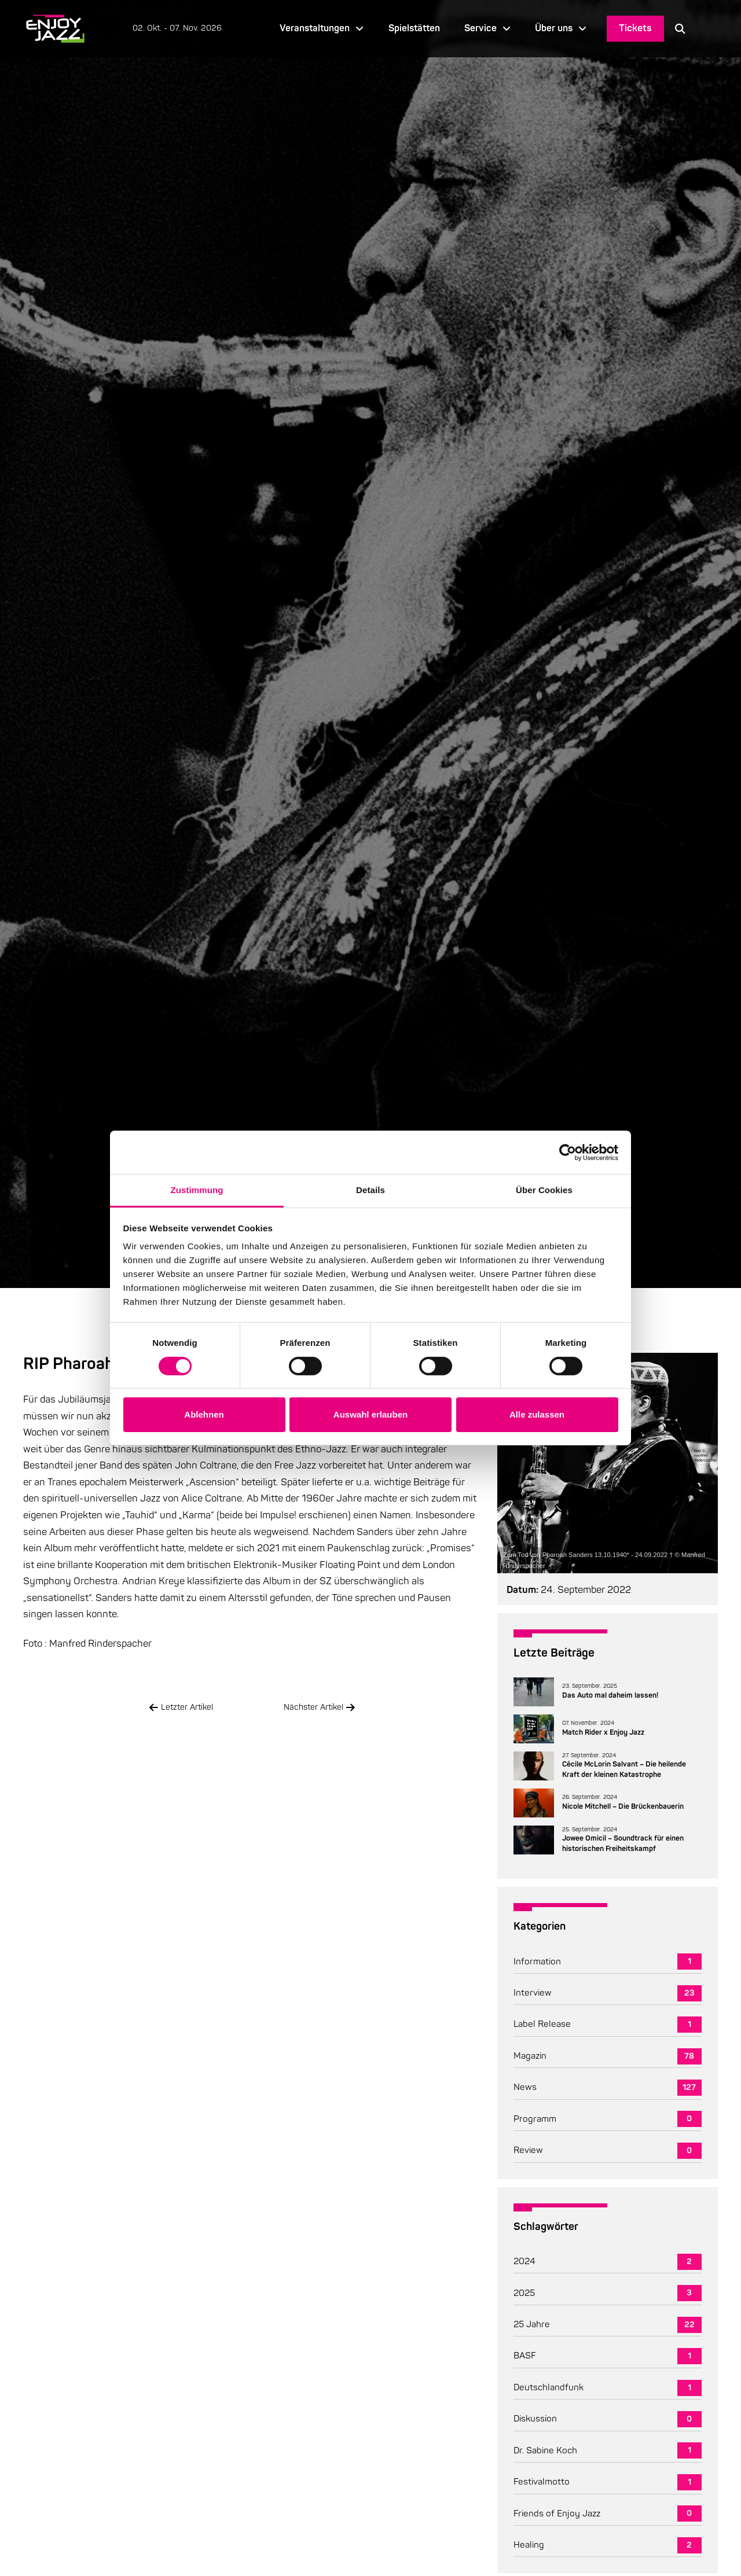  Describe the element at coordinates (536, 1414) in the screenshot. I see `Alle zulassen` at that location.